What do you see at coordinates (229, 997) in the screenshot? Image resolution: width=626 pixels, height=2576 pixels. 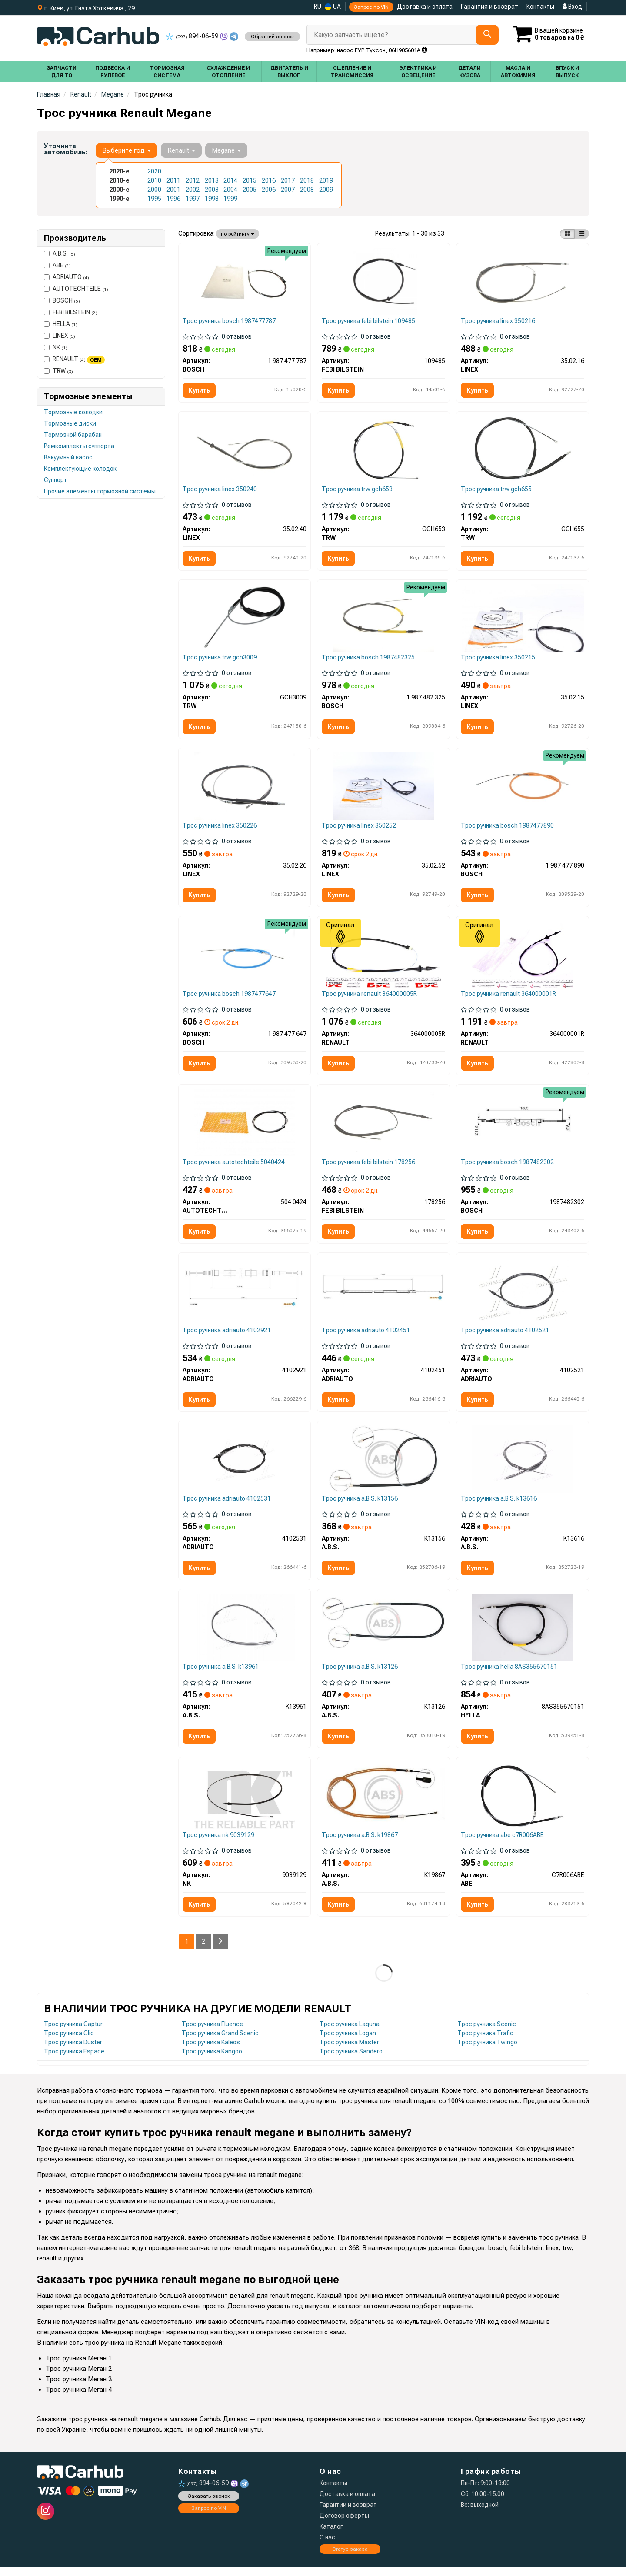 I see `Трос ручника bosch 1987477647` at bounding box center [229, 997].